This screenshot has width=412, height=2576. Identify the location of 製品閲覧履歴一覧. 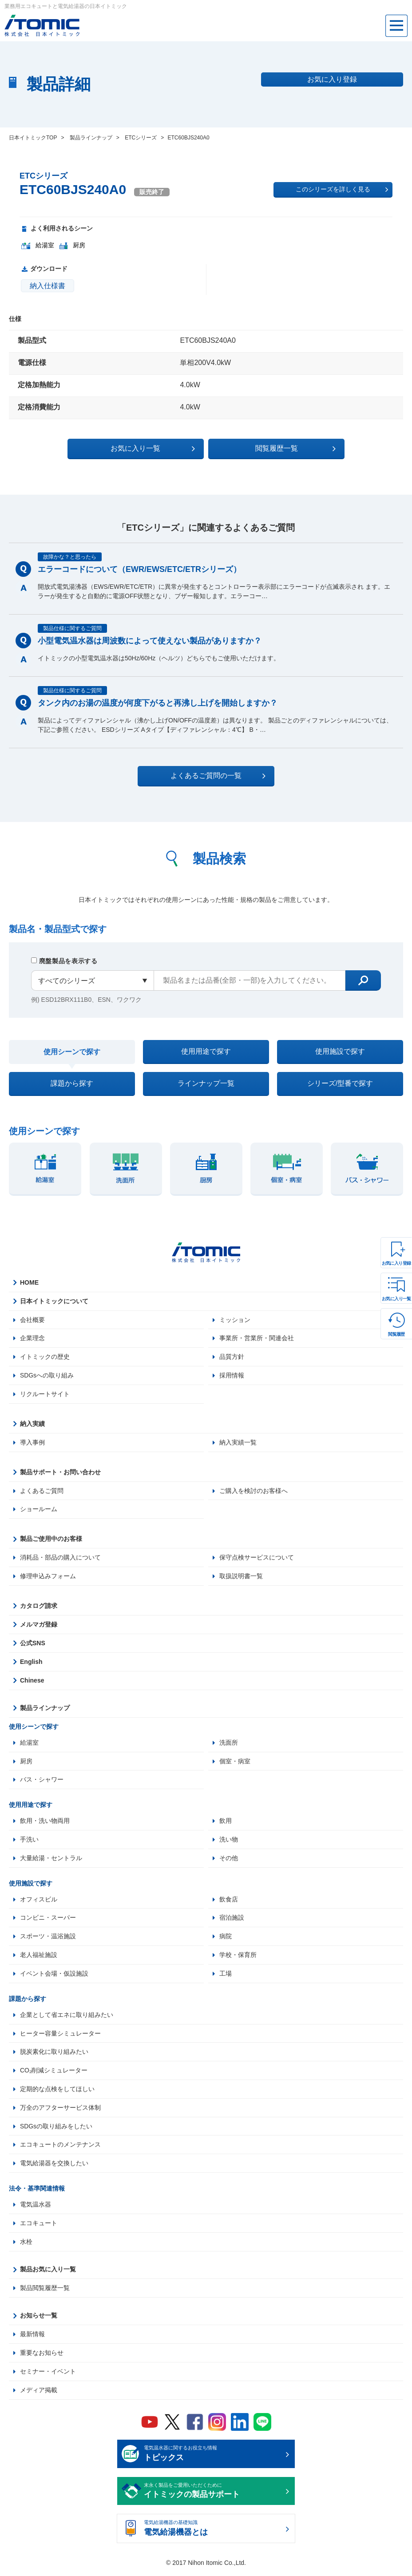
(45, 2291).